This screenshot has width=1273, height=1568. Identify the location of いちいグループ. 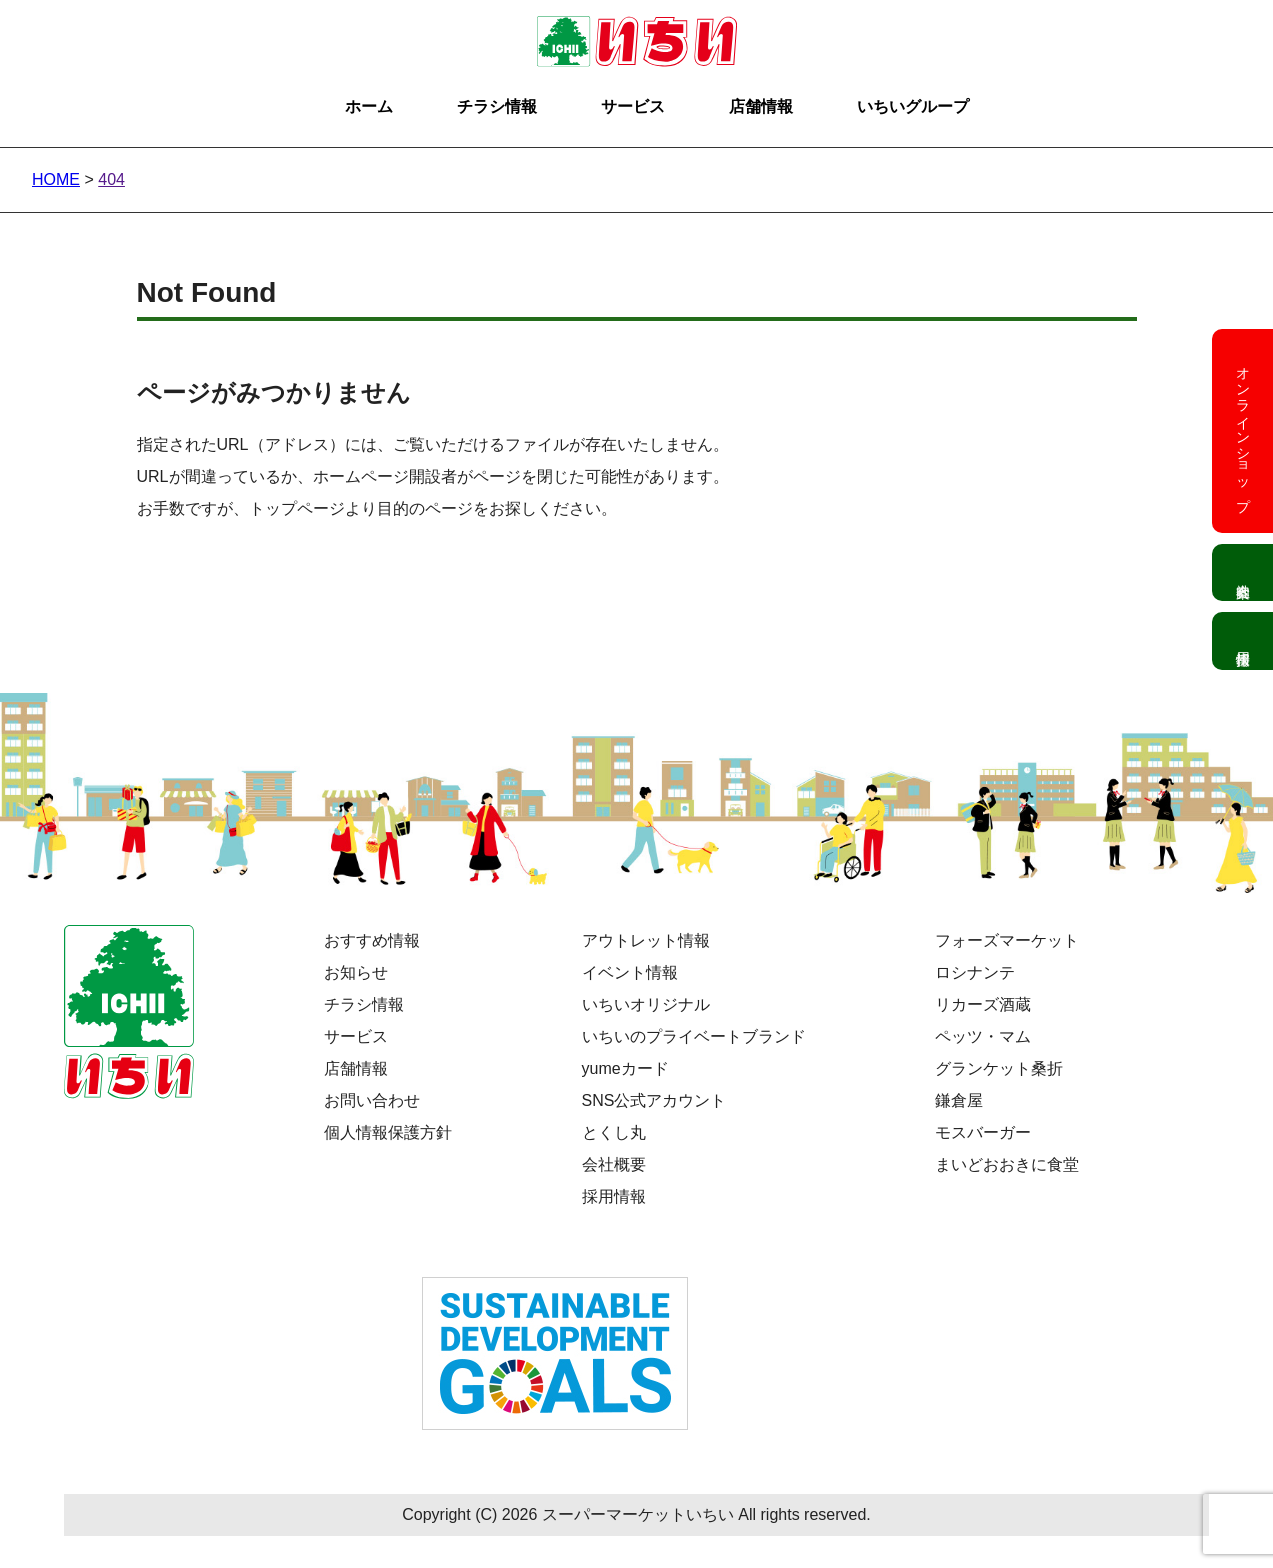
(913, 106).